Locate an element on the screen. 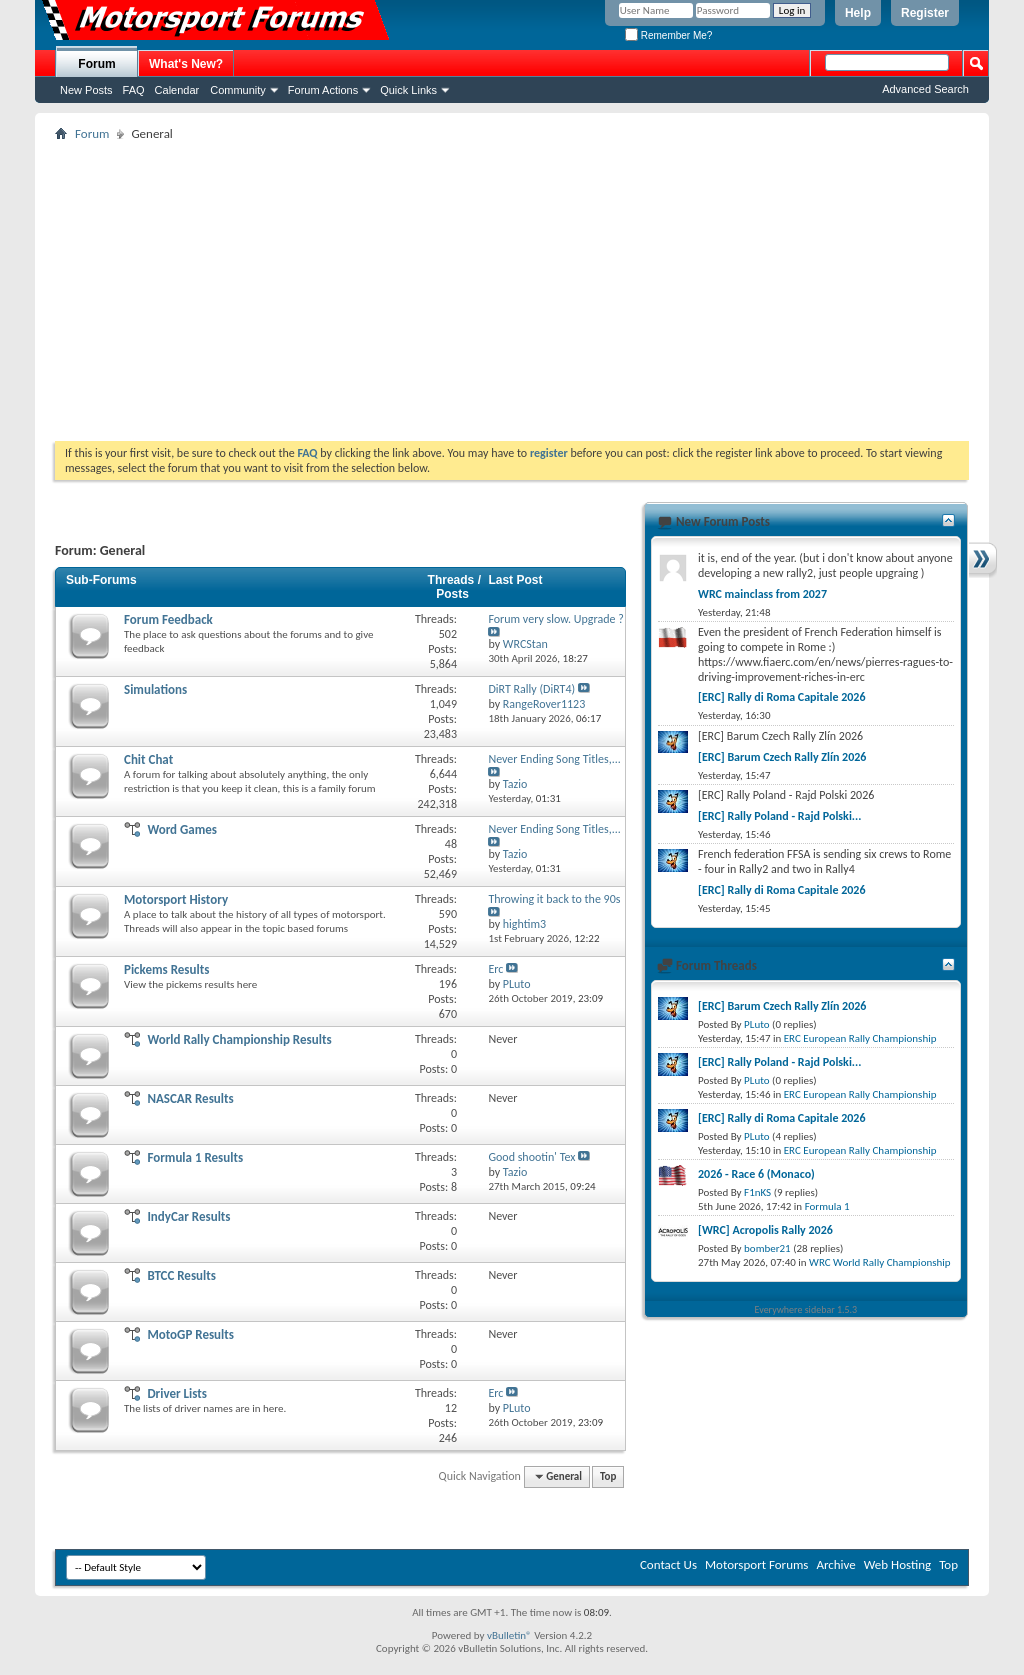 This screenshot has width=1024, height=1675. MotoGP Results is located at coordinates (190, 1334).